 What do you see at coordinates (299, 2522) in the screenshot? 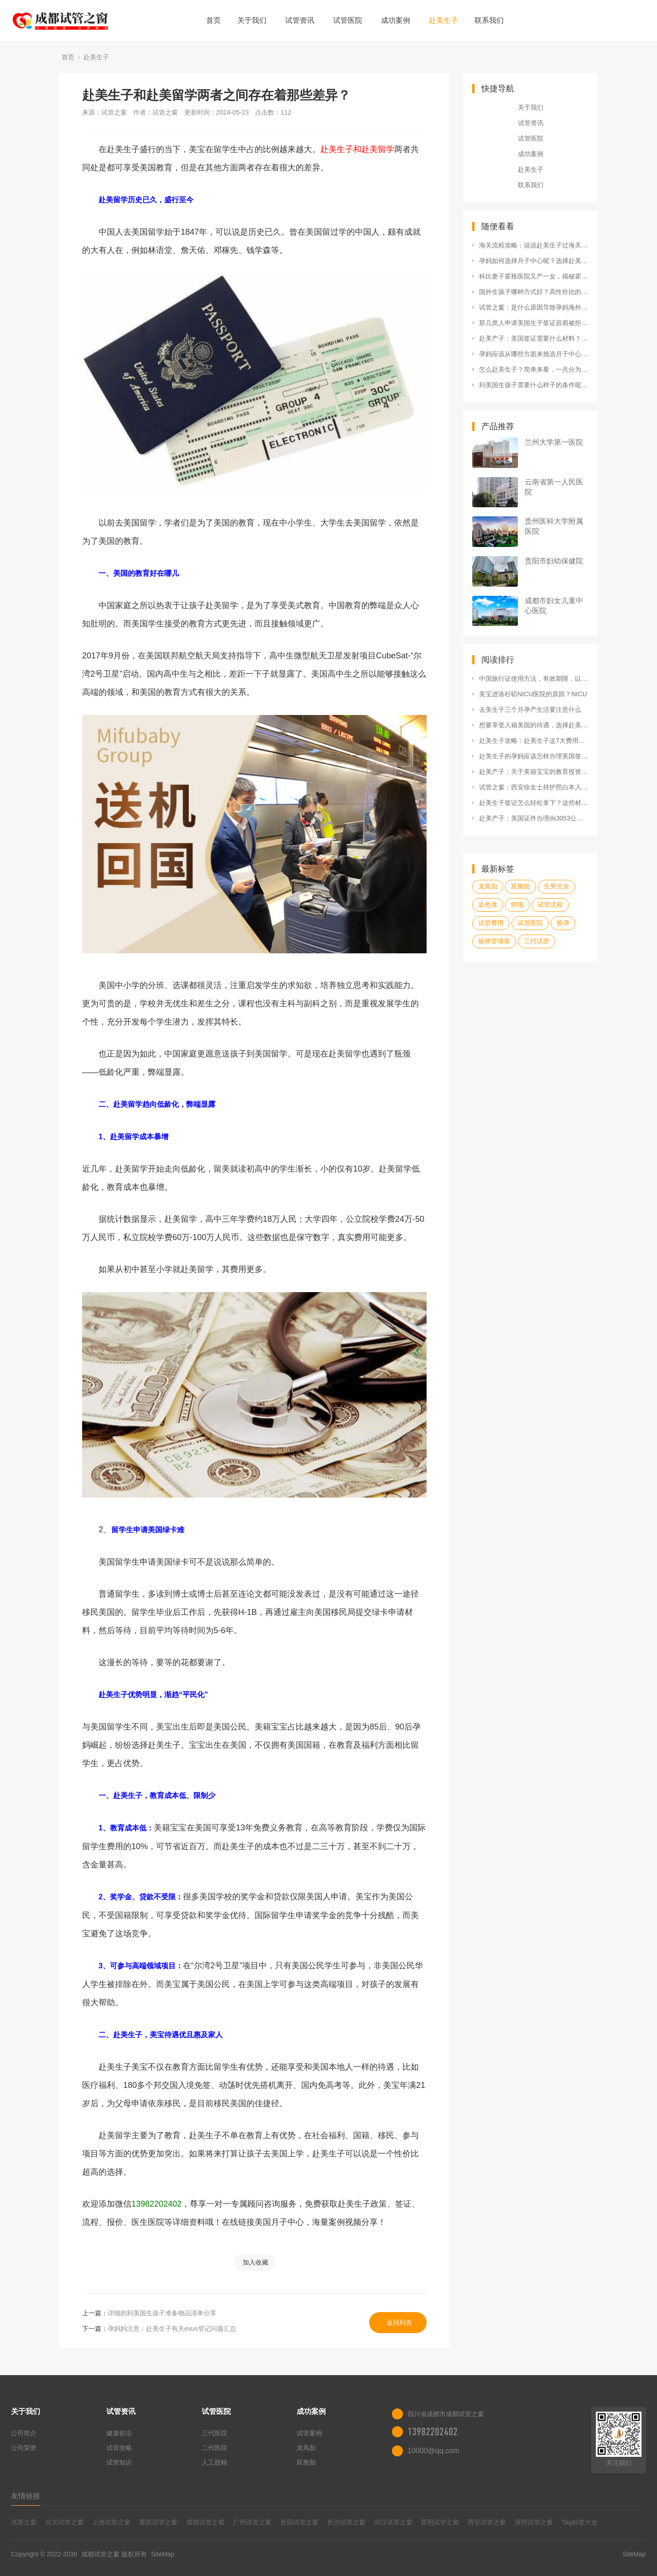
I see `贵阳试管之窗` at bounding box center [299, 2522].